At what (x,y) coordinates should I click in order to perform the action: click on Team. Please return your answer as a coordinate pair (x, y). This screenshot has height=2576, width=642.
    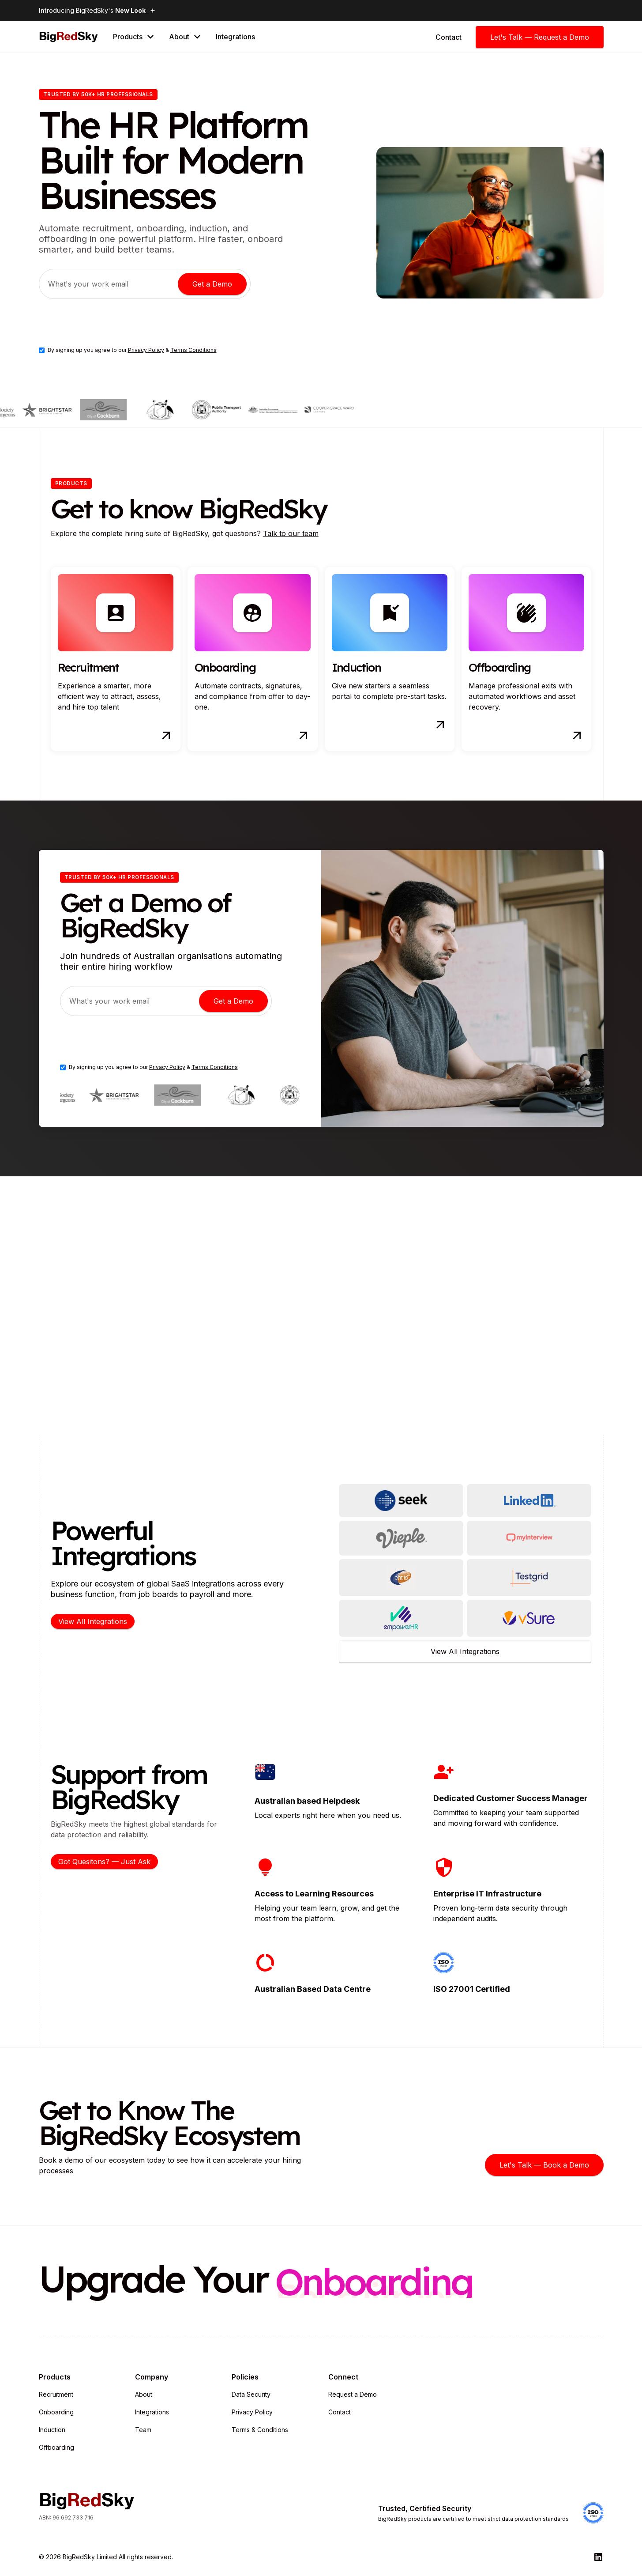
    Looking at the image, I should click on (143, 2429).